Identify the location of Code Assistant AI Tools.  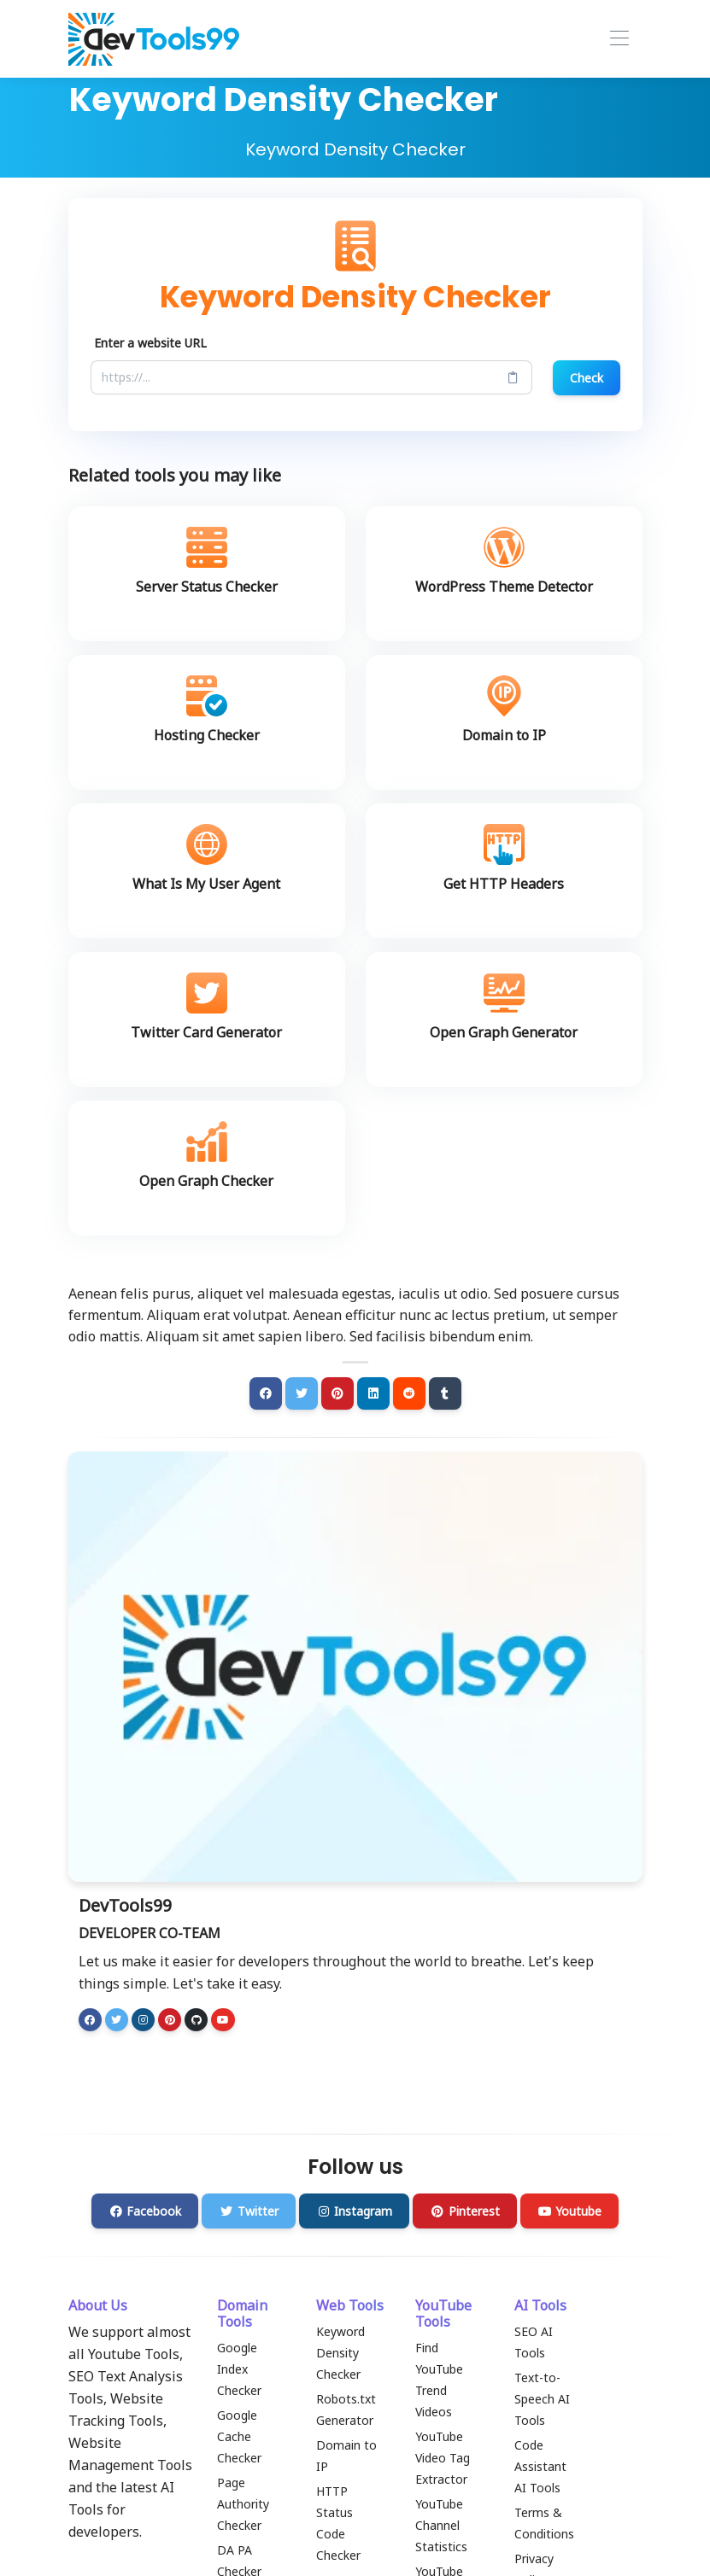
(540, 2466).